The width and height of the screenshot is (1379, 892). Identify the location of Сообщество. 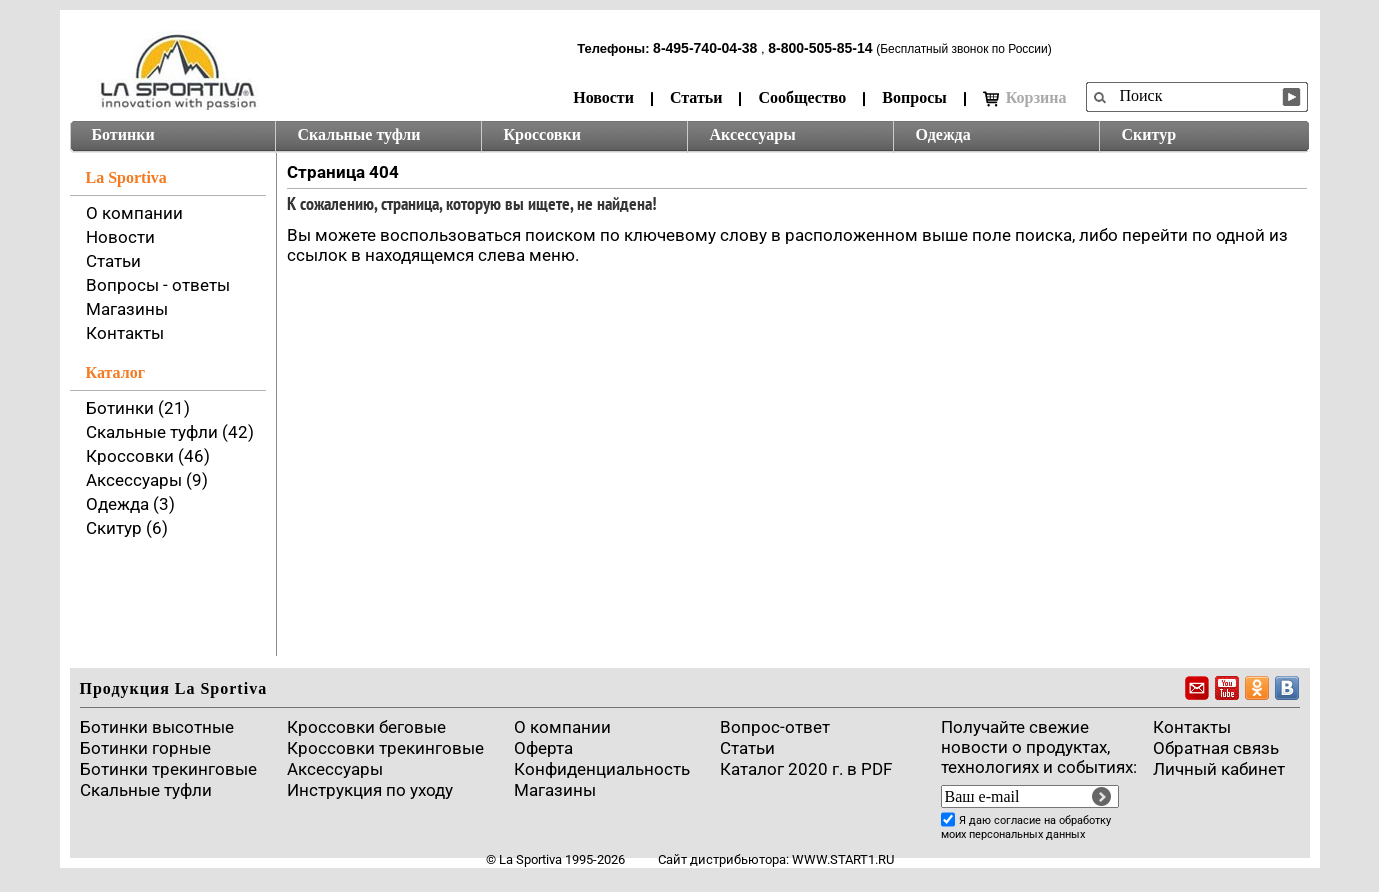
(802, 97).